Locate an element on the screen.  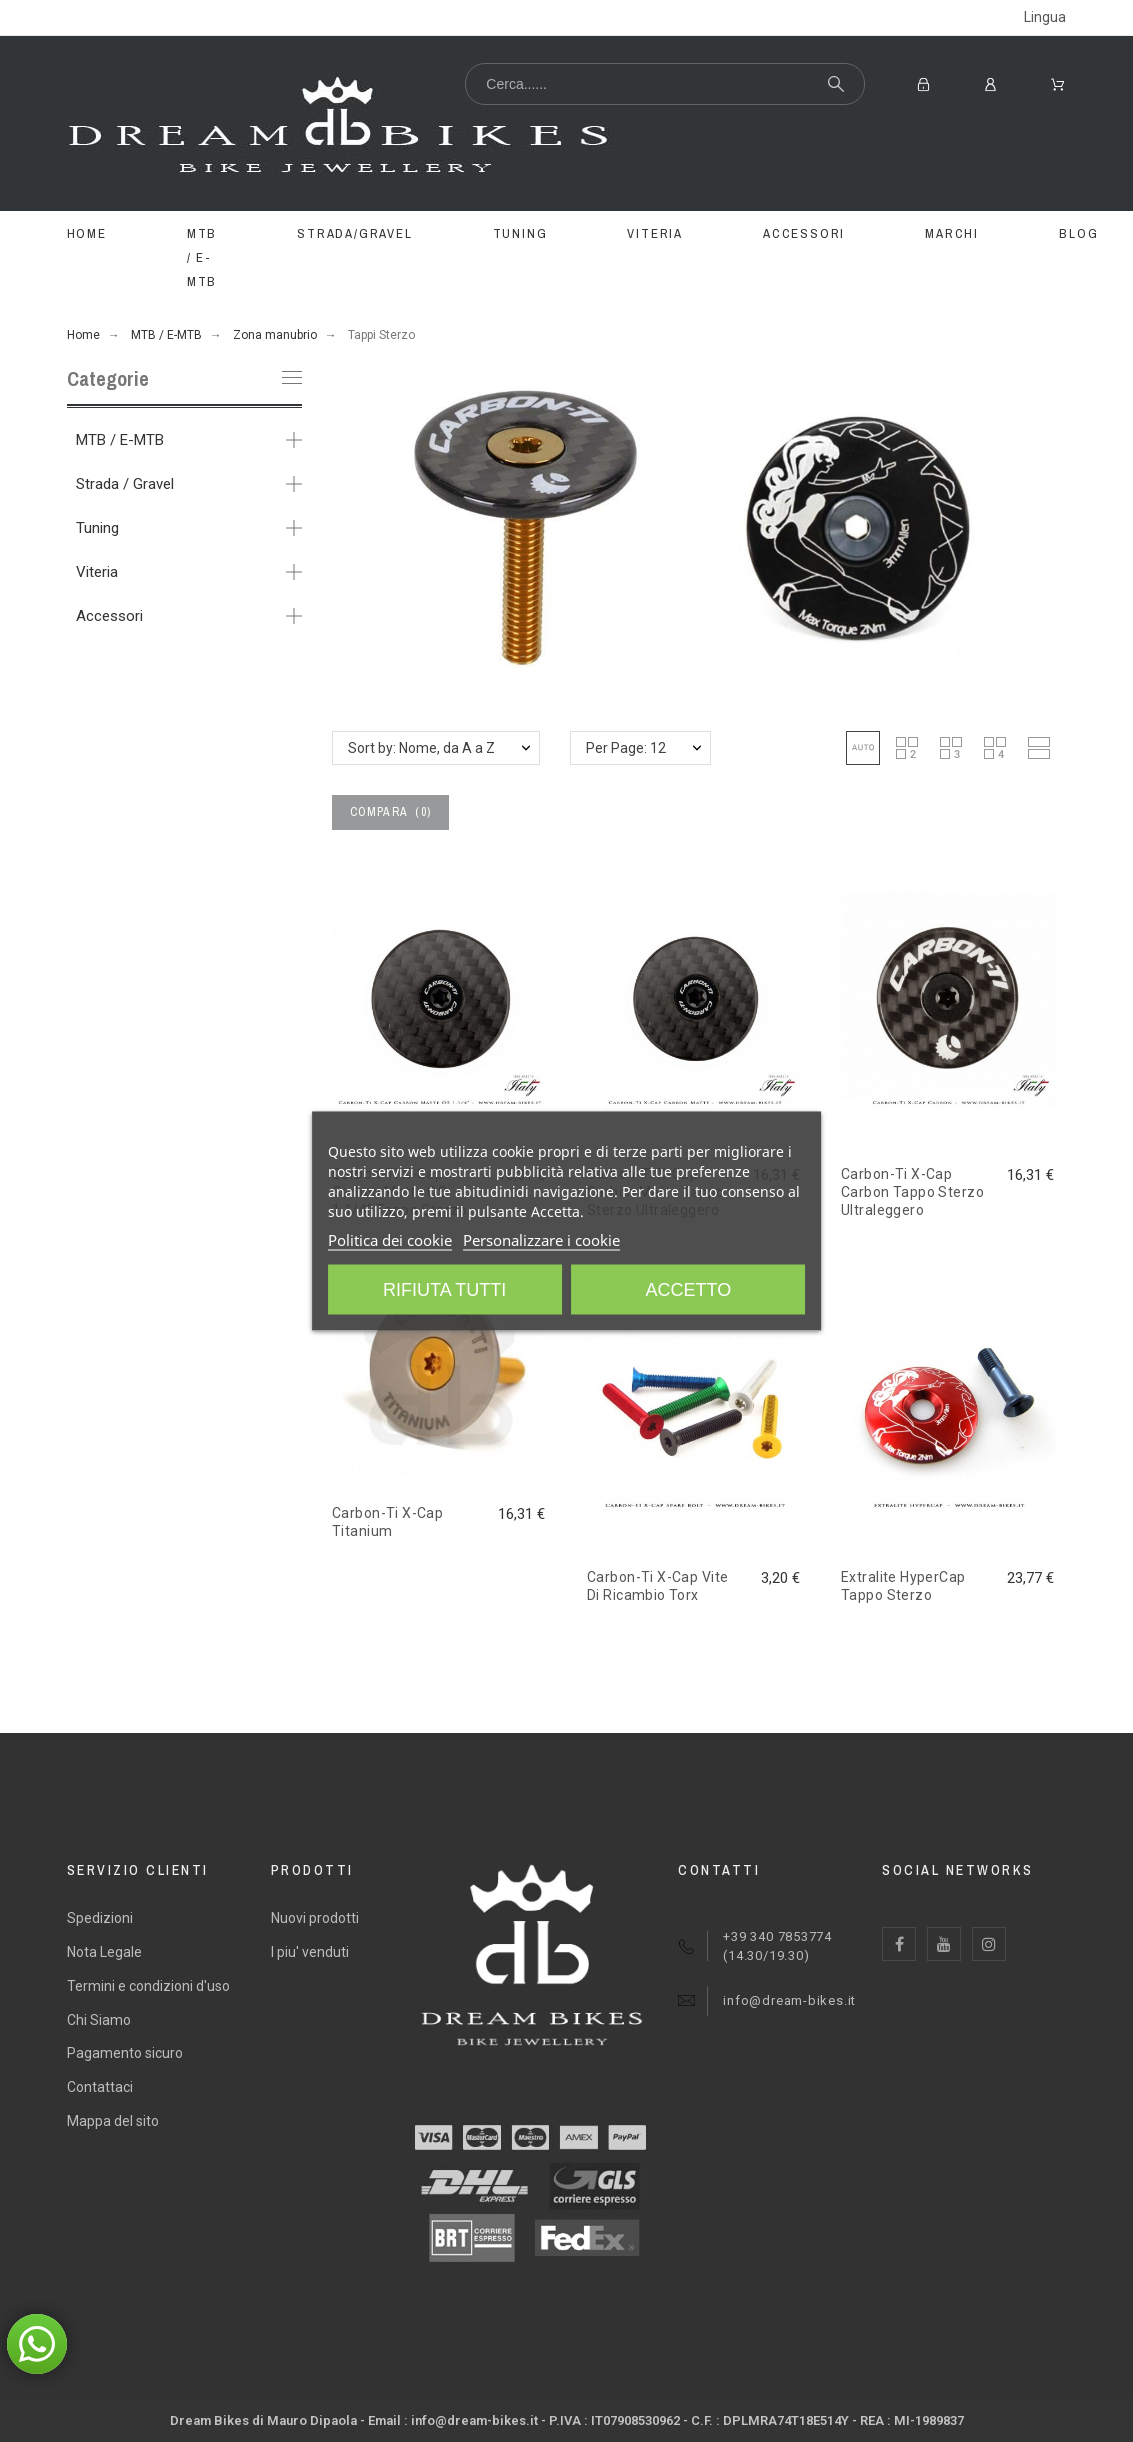
Accessori is located at coordinates (109, 616).